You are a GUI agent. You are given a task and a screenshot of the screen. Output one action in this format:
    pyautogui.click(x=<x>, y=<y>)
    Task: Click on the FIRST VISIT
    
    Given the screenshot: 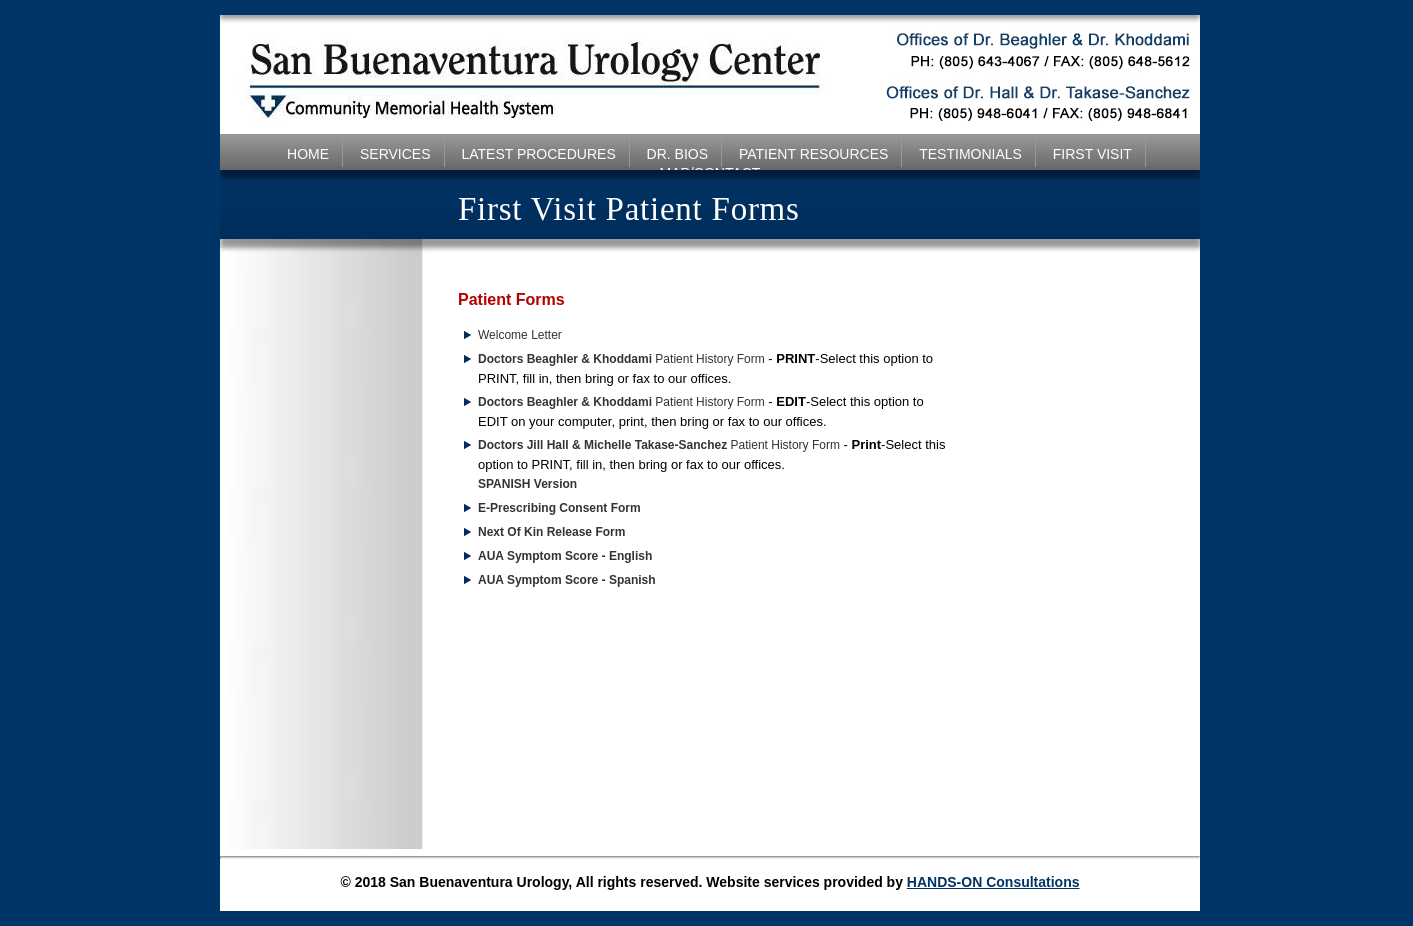 What is the action you would take?
    pyautogui.click(x=1092, y=154)
    